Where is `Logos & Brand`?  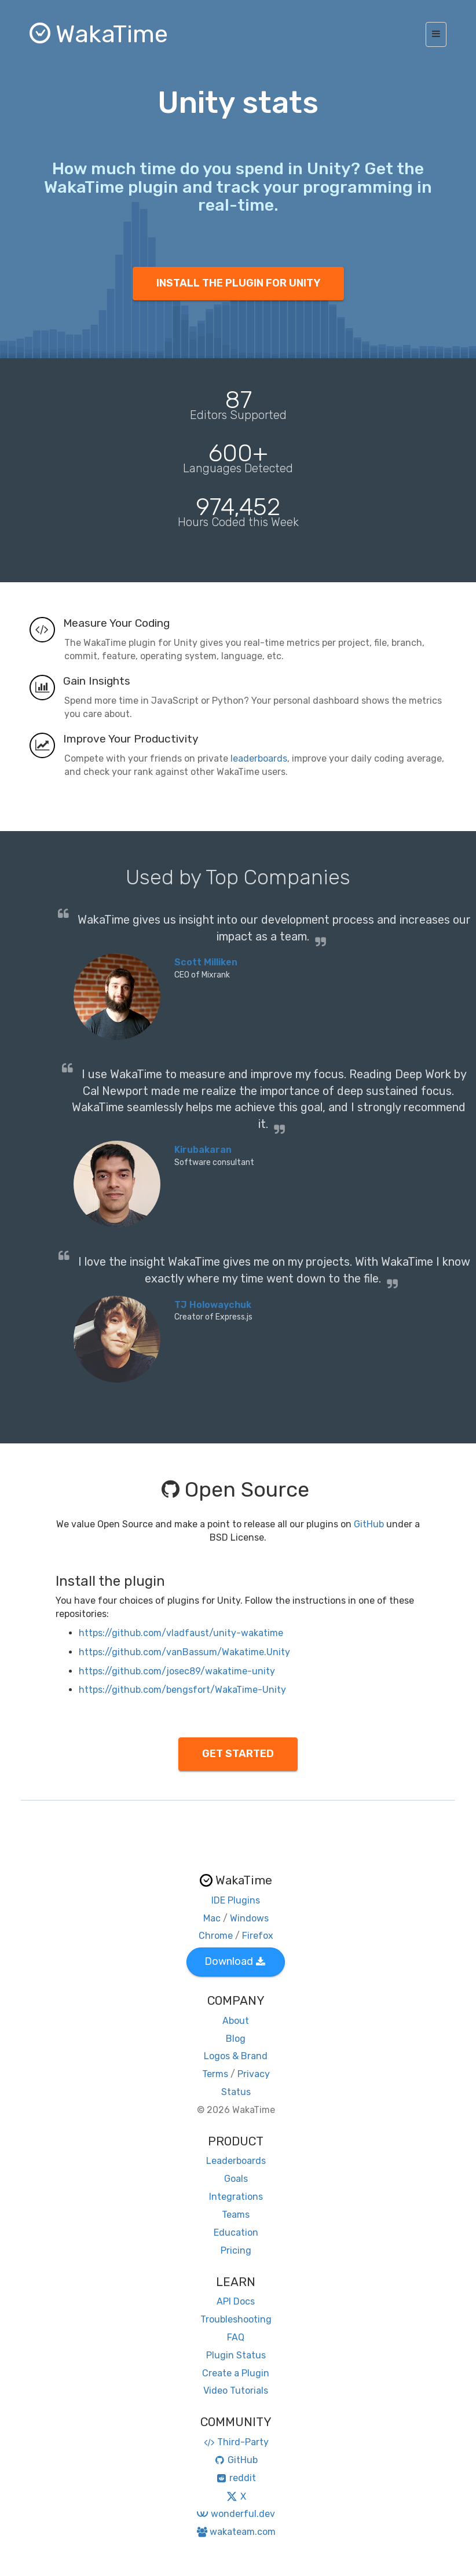 Logos & Brand is located at coordinates (236, 2055).